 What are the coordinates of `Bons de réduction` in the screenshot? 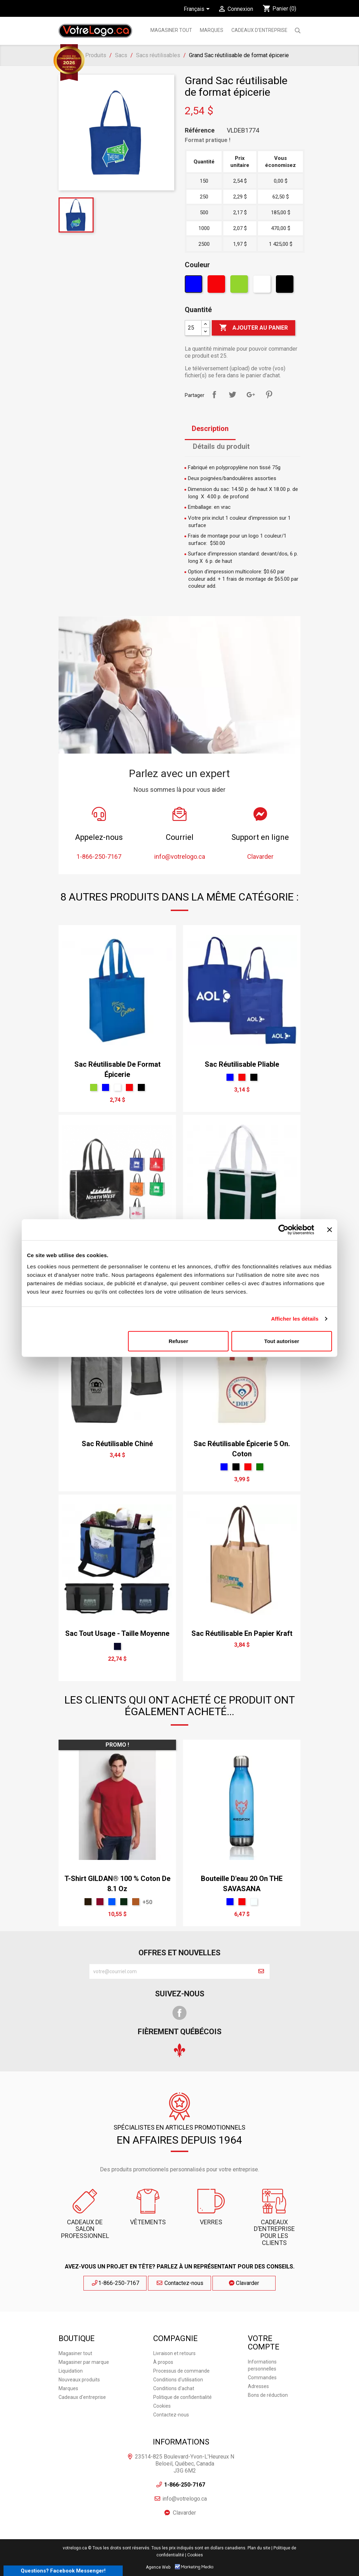 It's located at (268, 2395).